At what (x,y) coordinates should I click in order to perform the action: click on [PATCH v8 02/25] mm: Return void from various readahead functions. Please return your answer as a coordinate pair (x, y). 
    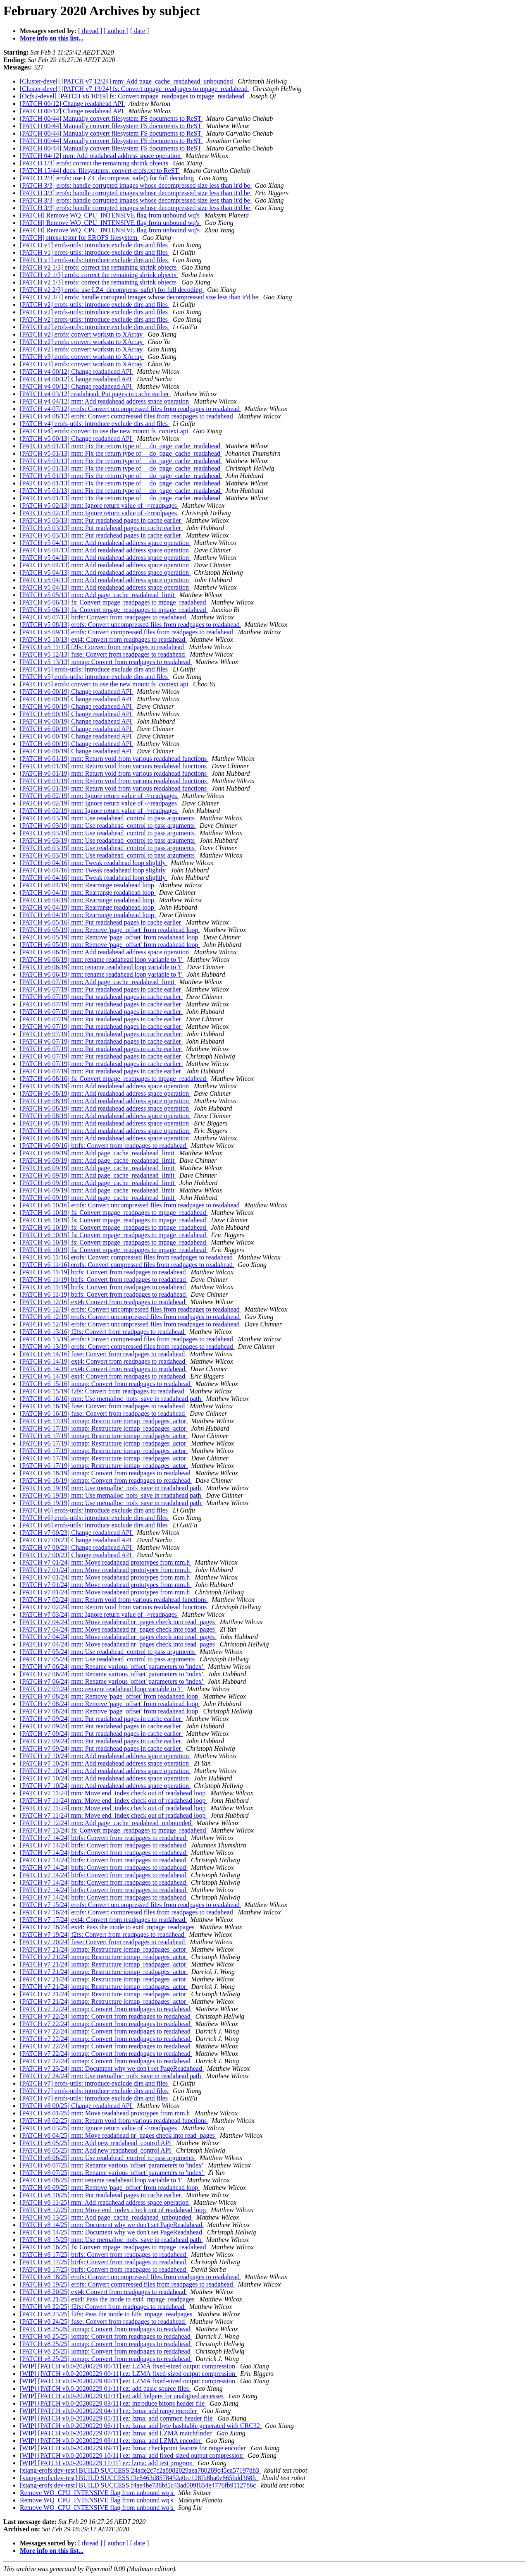
    Looking at the image, I should click on (114, 2120).